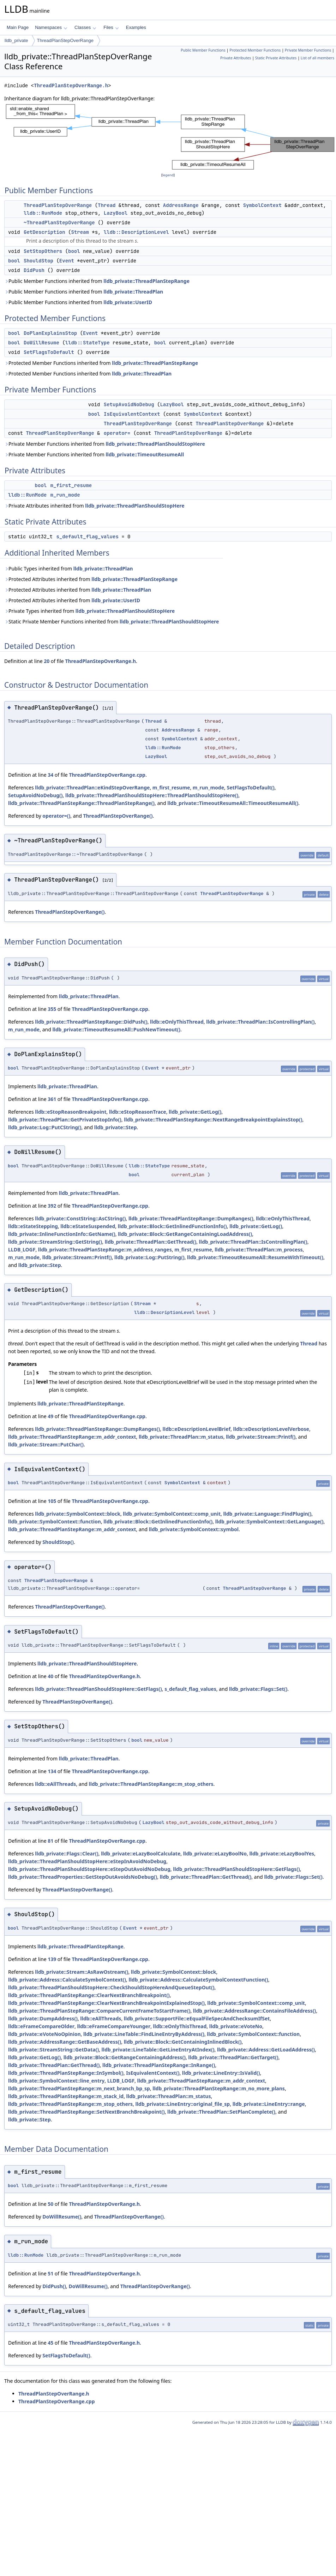  Describe the element at coordinates (89, 611) in the screenshot. I see `Private Types inherited from` at that location.